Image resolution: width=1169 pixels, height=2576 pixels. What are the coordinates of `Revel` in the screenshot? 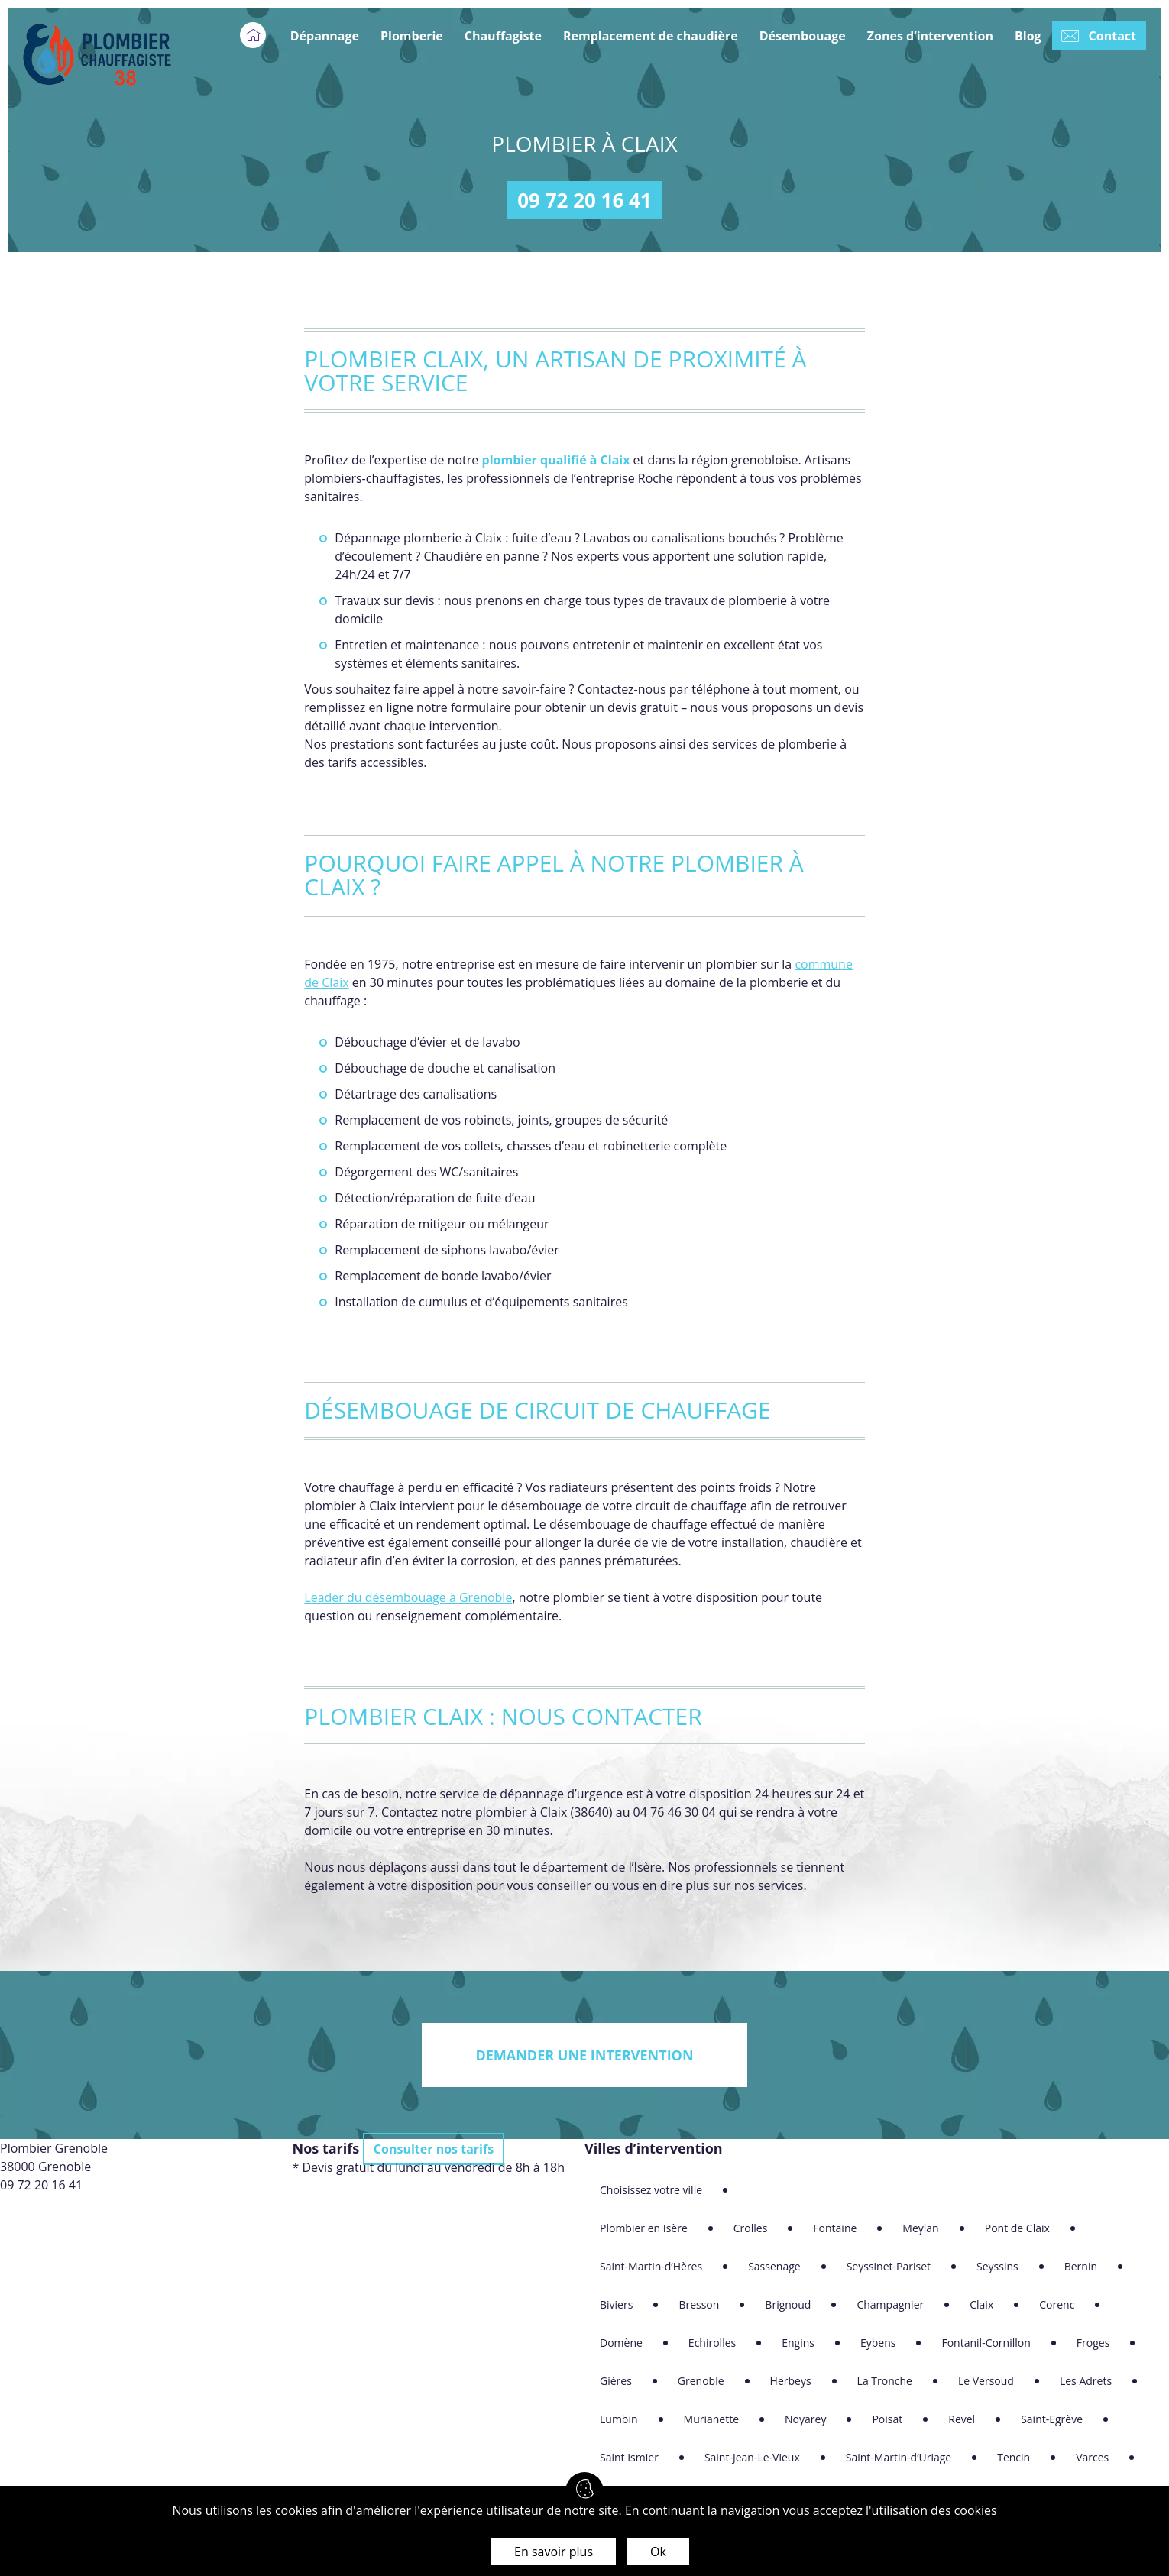 It's located at (961, 2419).